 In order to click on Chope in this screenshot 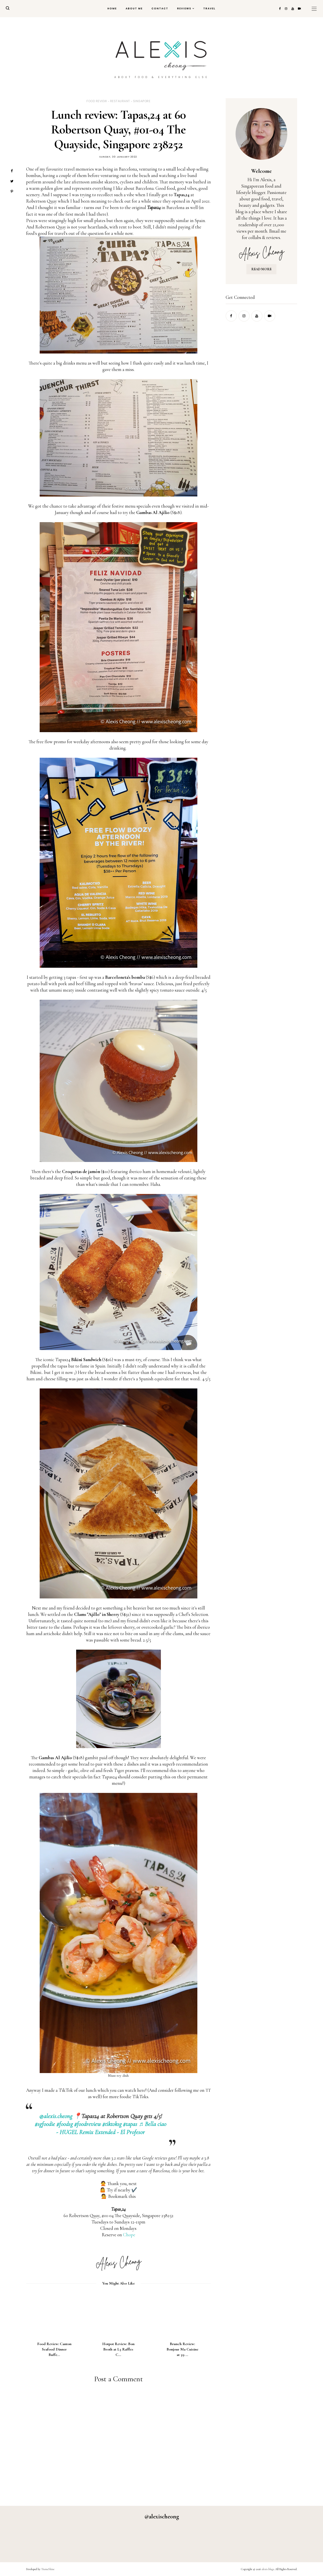, I will do `click(129, 2235)`.